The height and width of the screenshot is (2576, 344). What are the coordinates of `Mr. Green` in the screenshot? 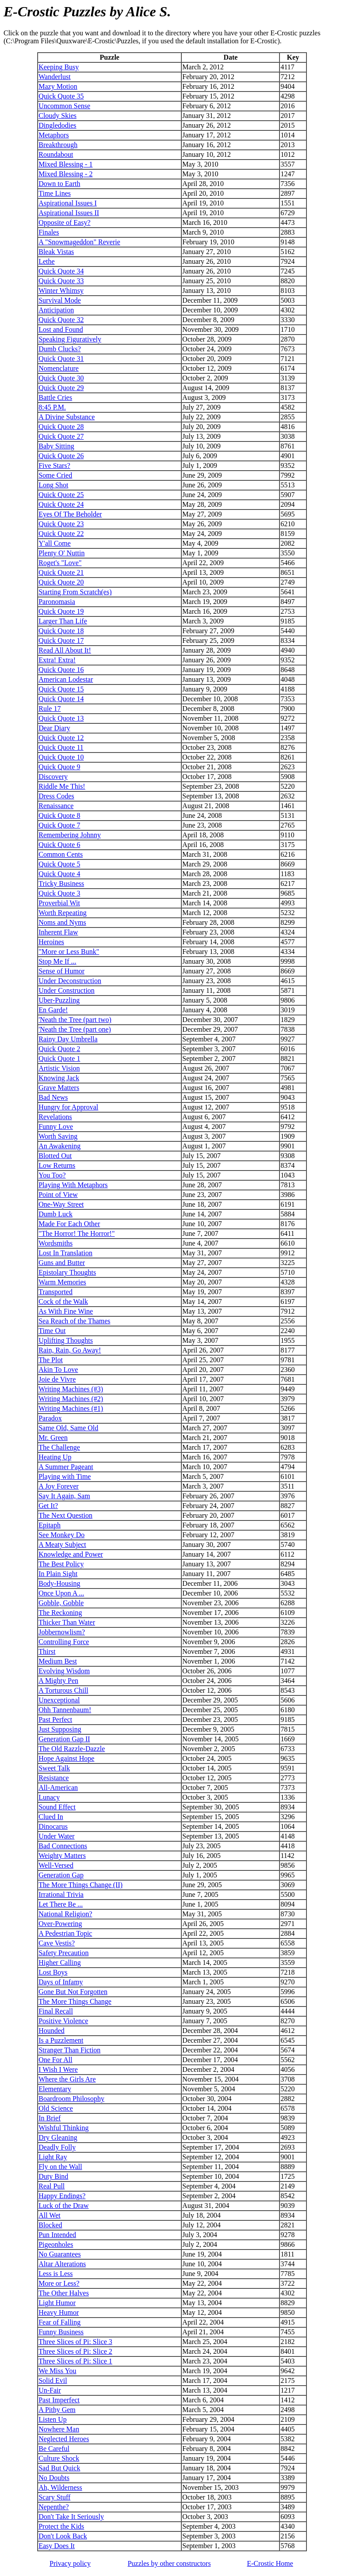 It's located at (53, 1437).